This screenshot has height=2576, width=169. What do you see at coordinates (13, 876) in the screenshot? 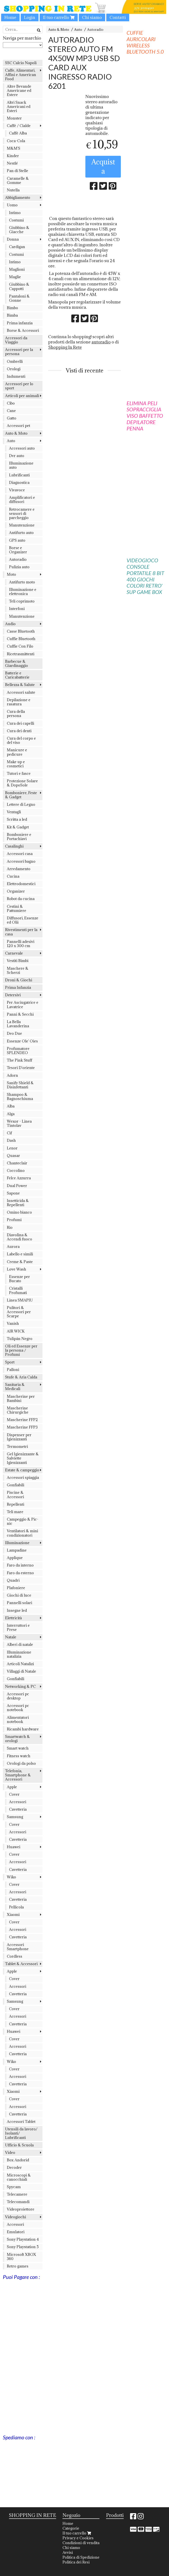
I see `Cucina` at bounding box center [13, 876].